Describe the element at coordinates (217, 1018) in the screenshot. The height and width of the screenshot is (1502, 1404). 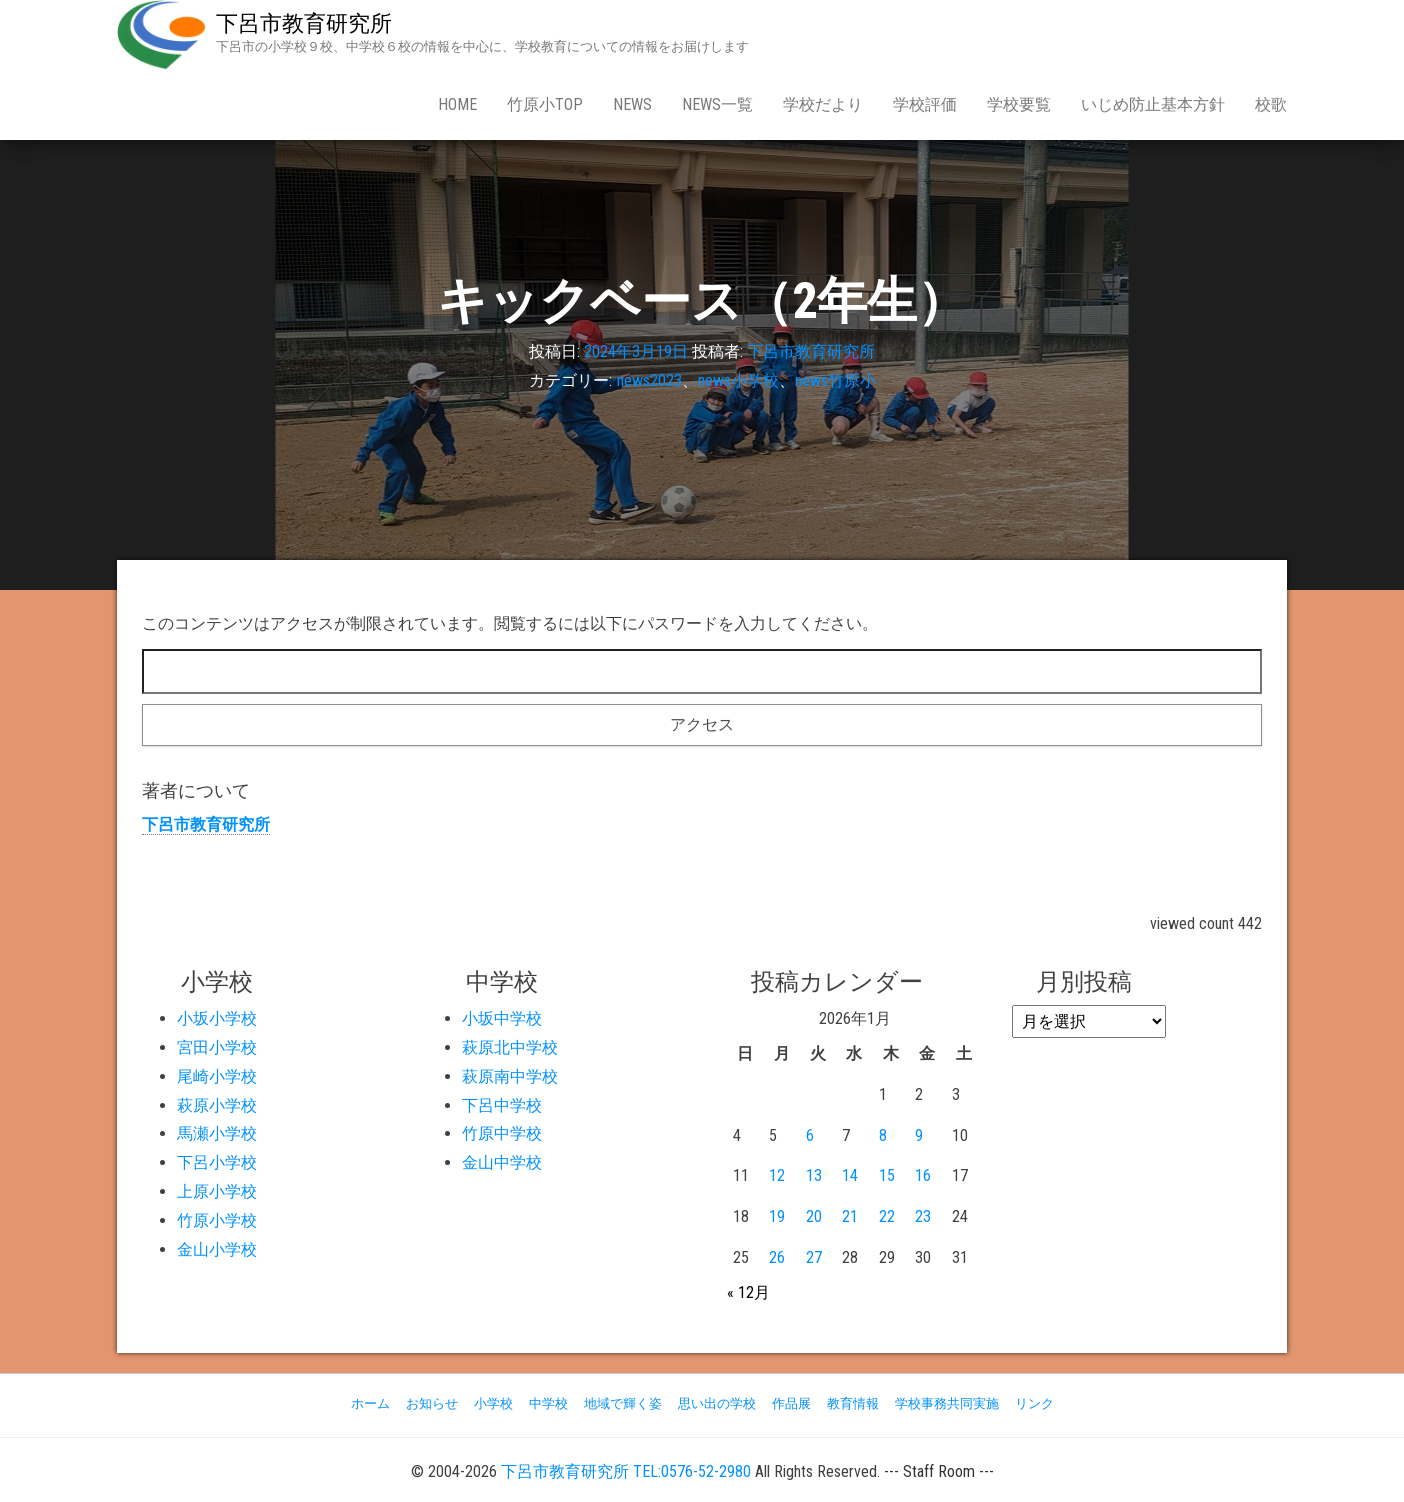
I see `小坂小学校` at that location.